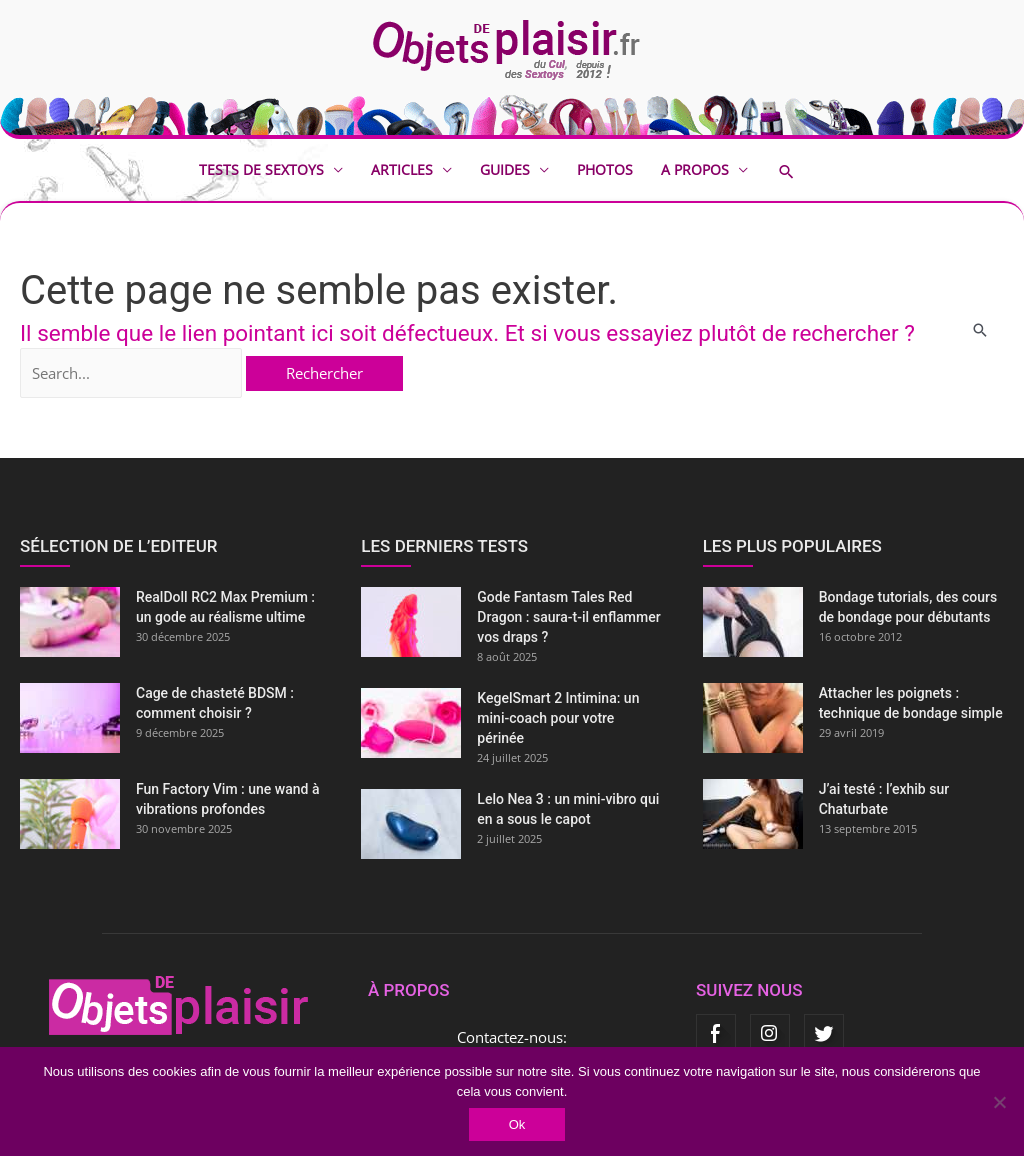 This screenshot has height=1156, width=1024. Describe the element at coordinates (605, 169) in the screenshot. I see `Photos` at that location.